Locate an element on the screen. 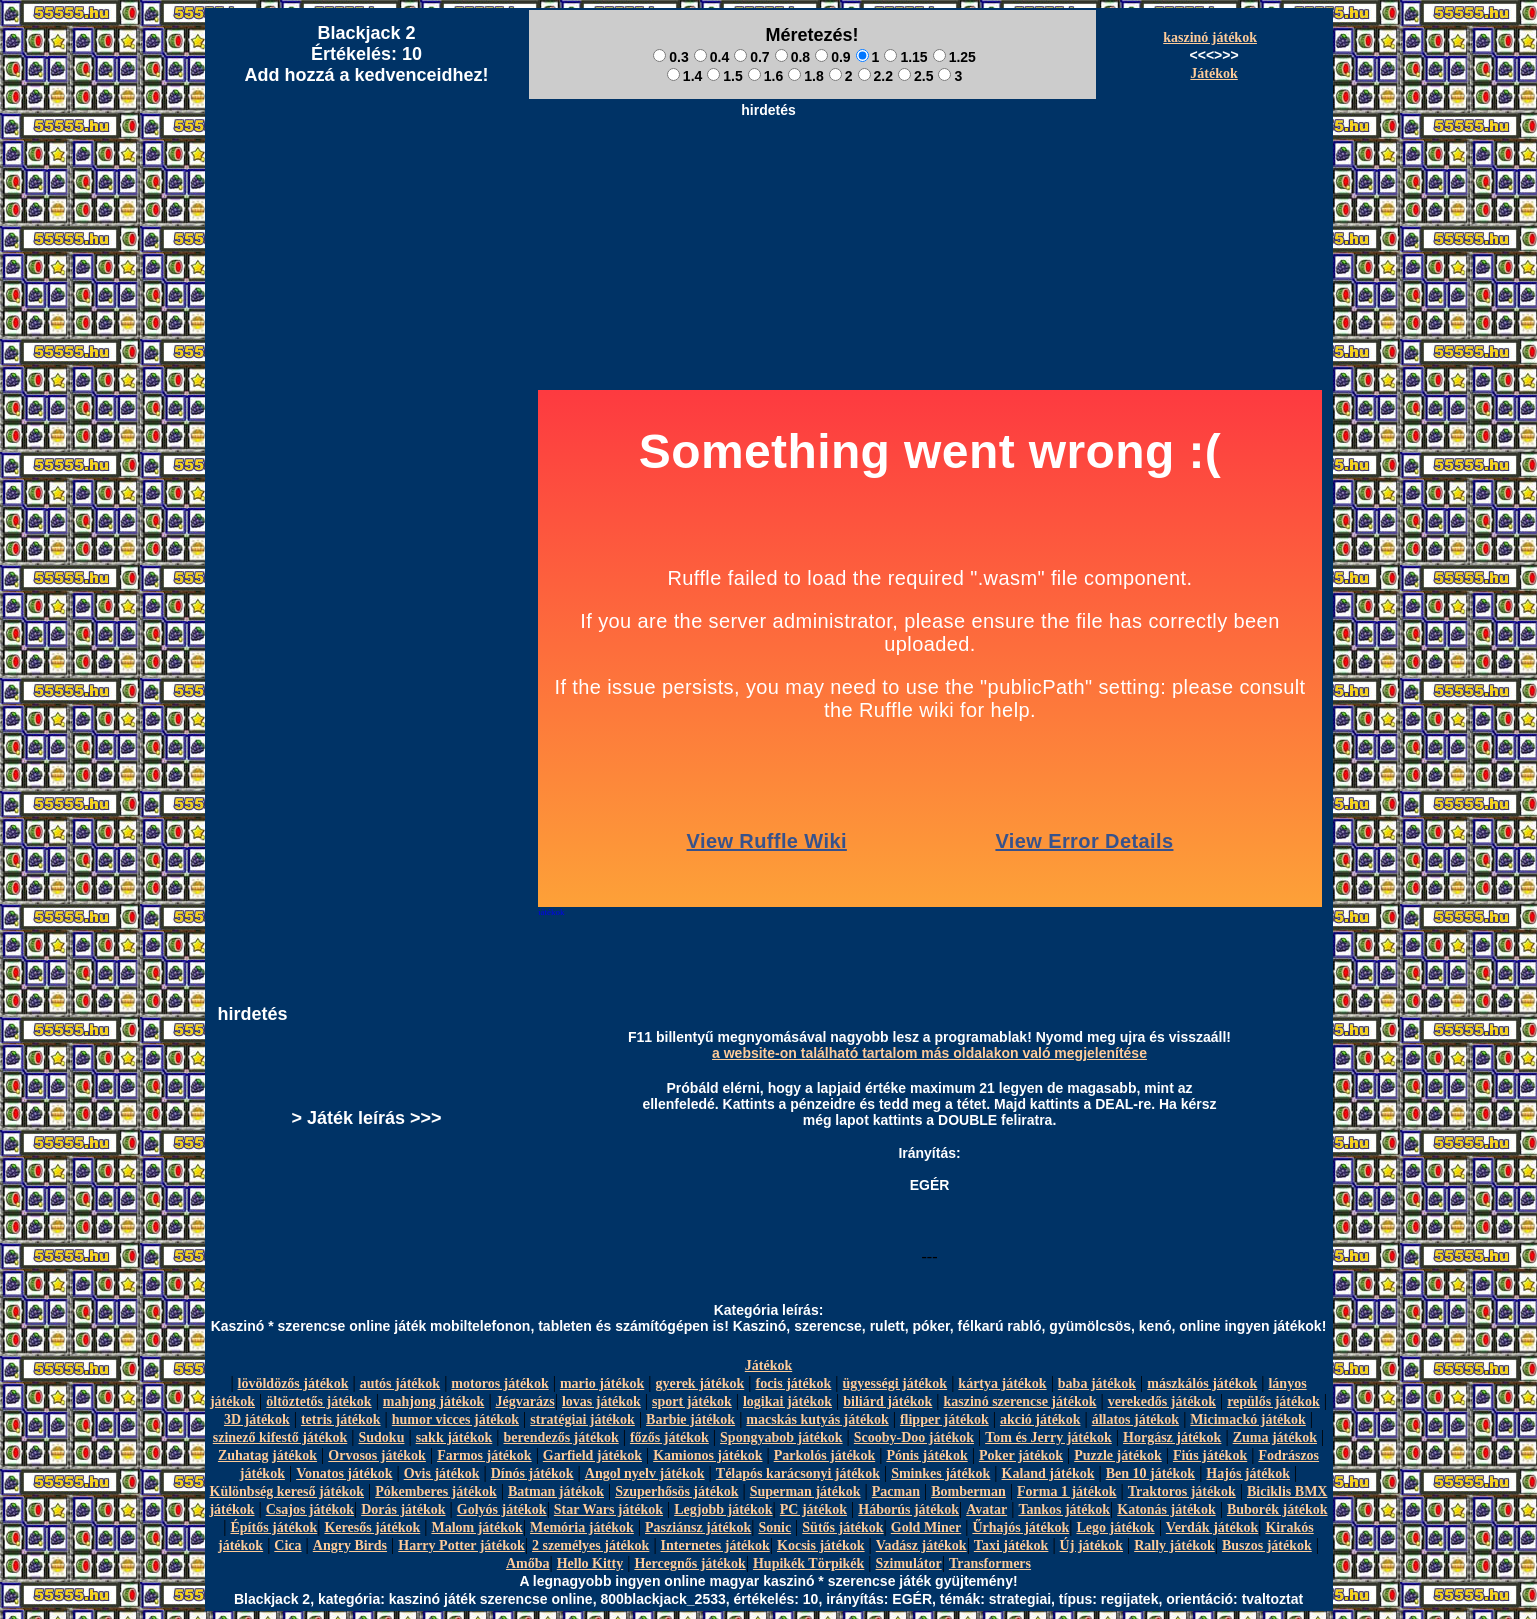  Memória játékok is located at coordinates (582, 1527).